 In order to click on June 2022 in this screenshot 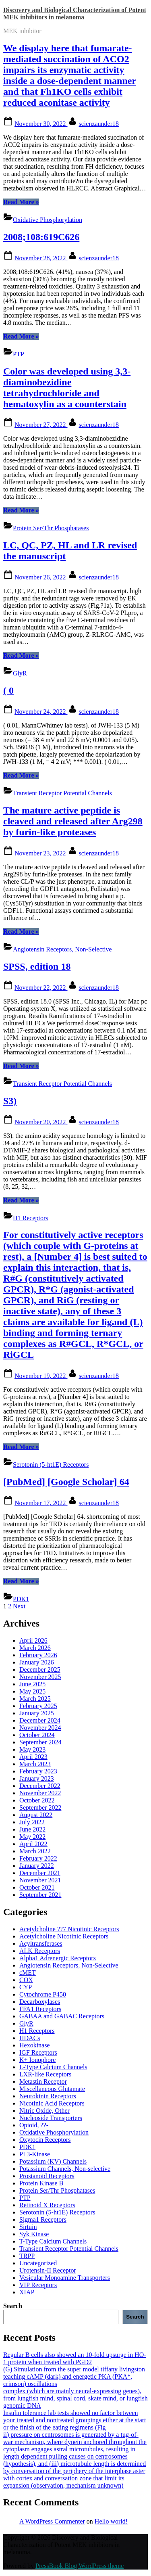, I will do `click(32, 1829)`.